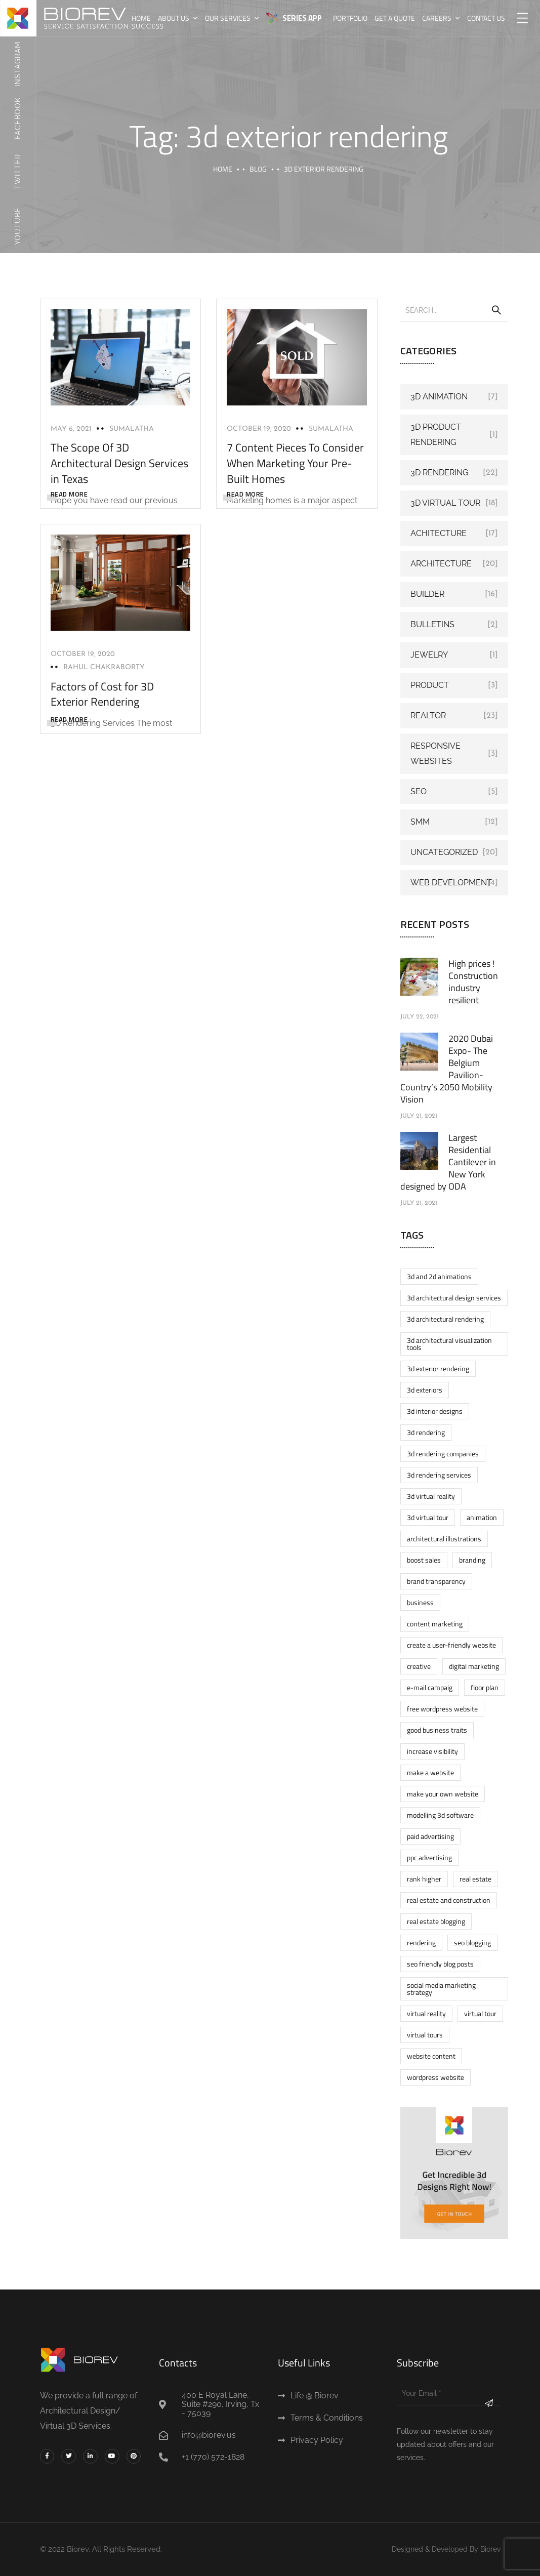 Image resolution: width=540 pixels, height=2576 pixels. What do you see at coordinates (424, 1878) in the screenshot?
I see `rank higher [rank higher (1 item)]` at bounding box center [424, 1878].